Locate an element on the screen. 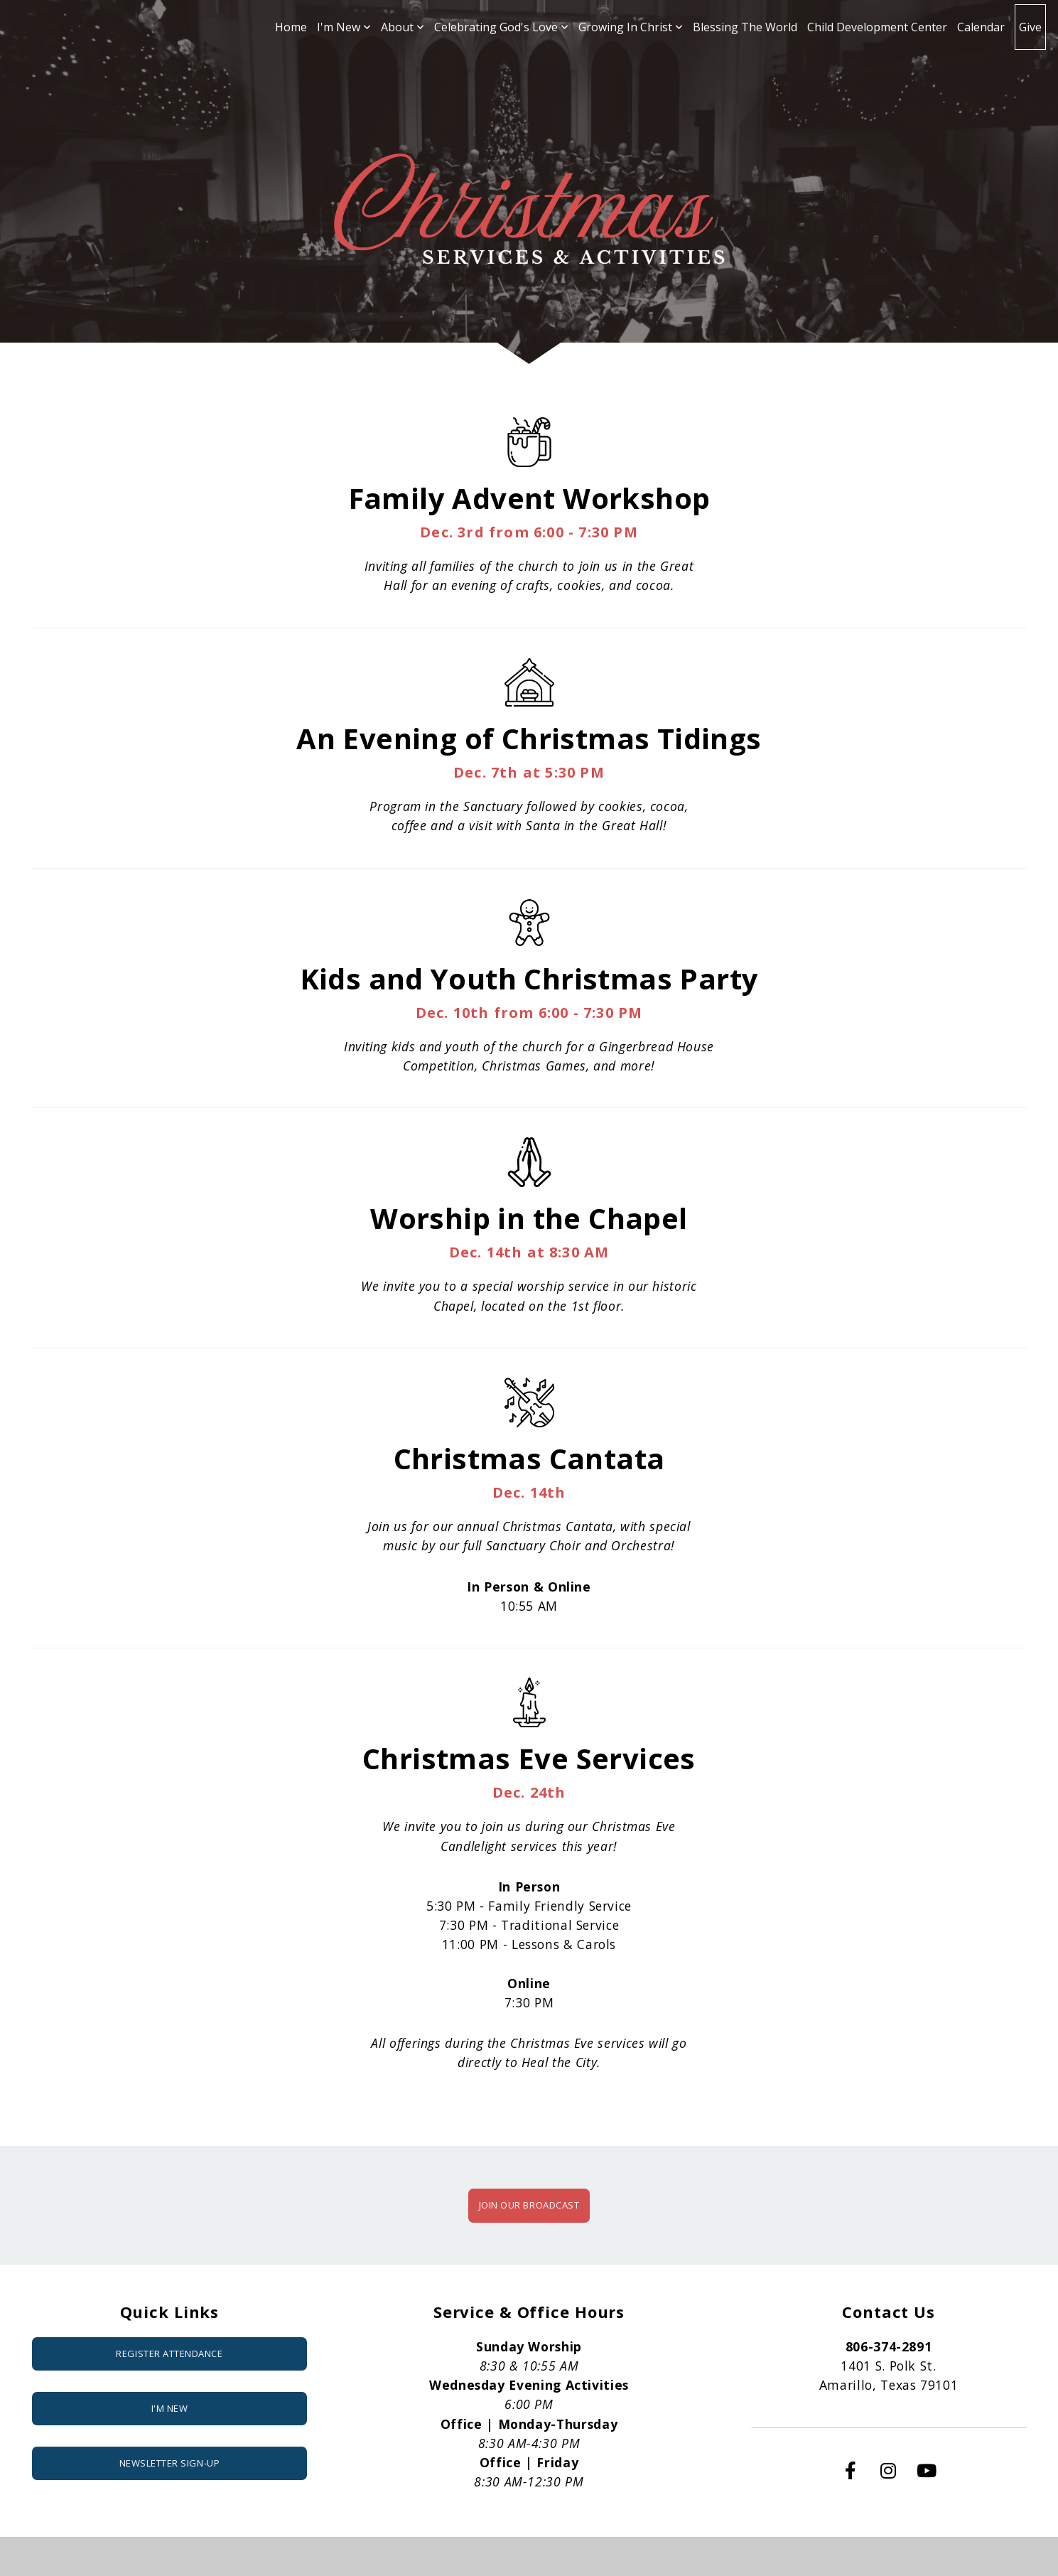  NEWSLETTER SIGN-UP is located at coordinates (169, 2463).